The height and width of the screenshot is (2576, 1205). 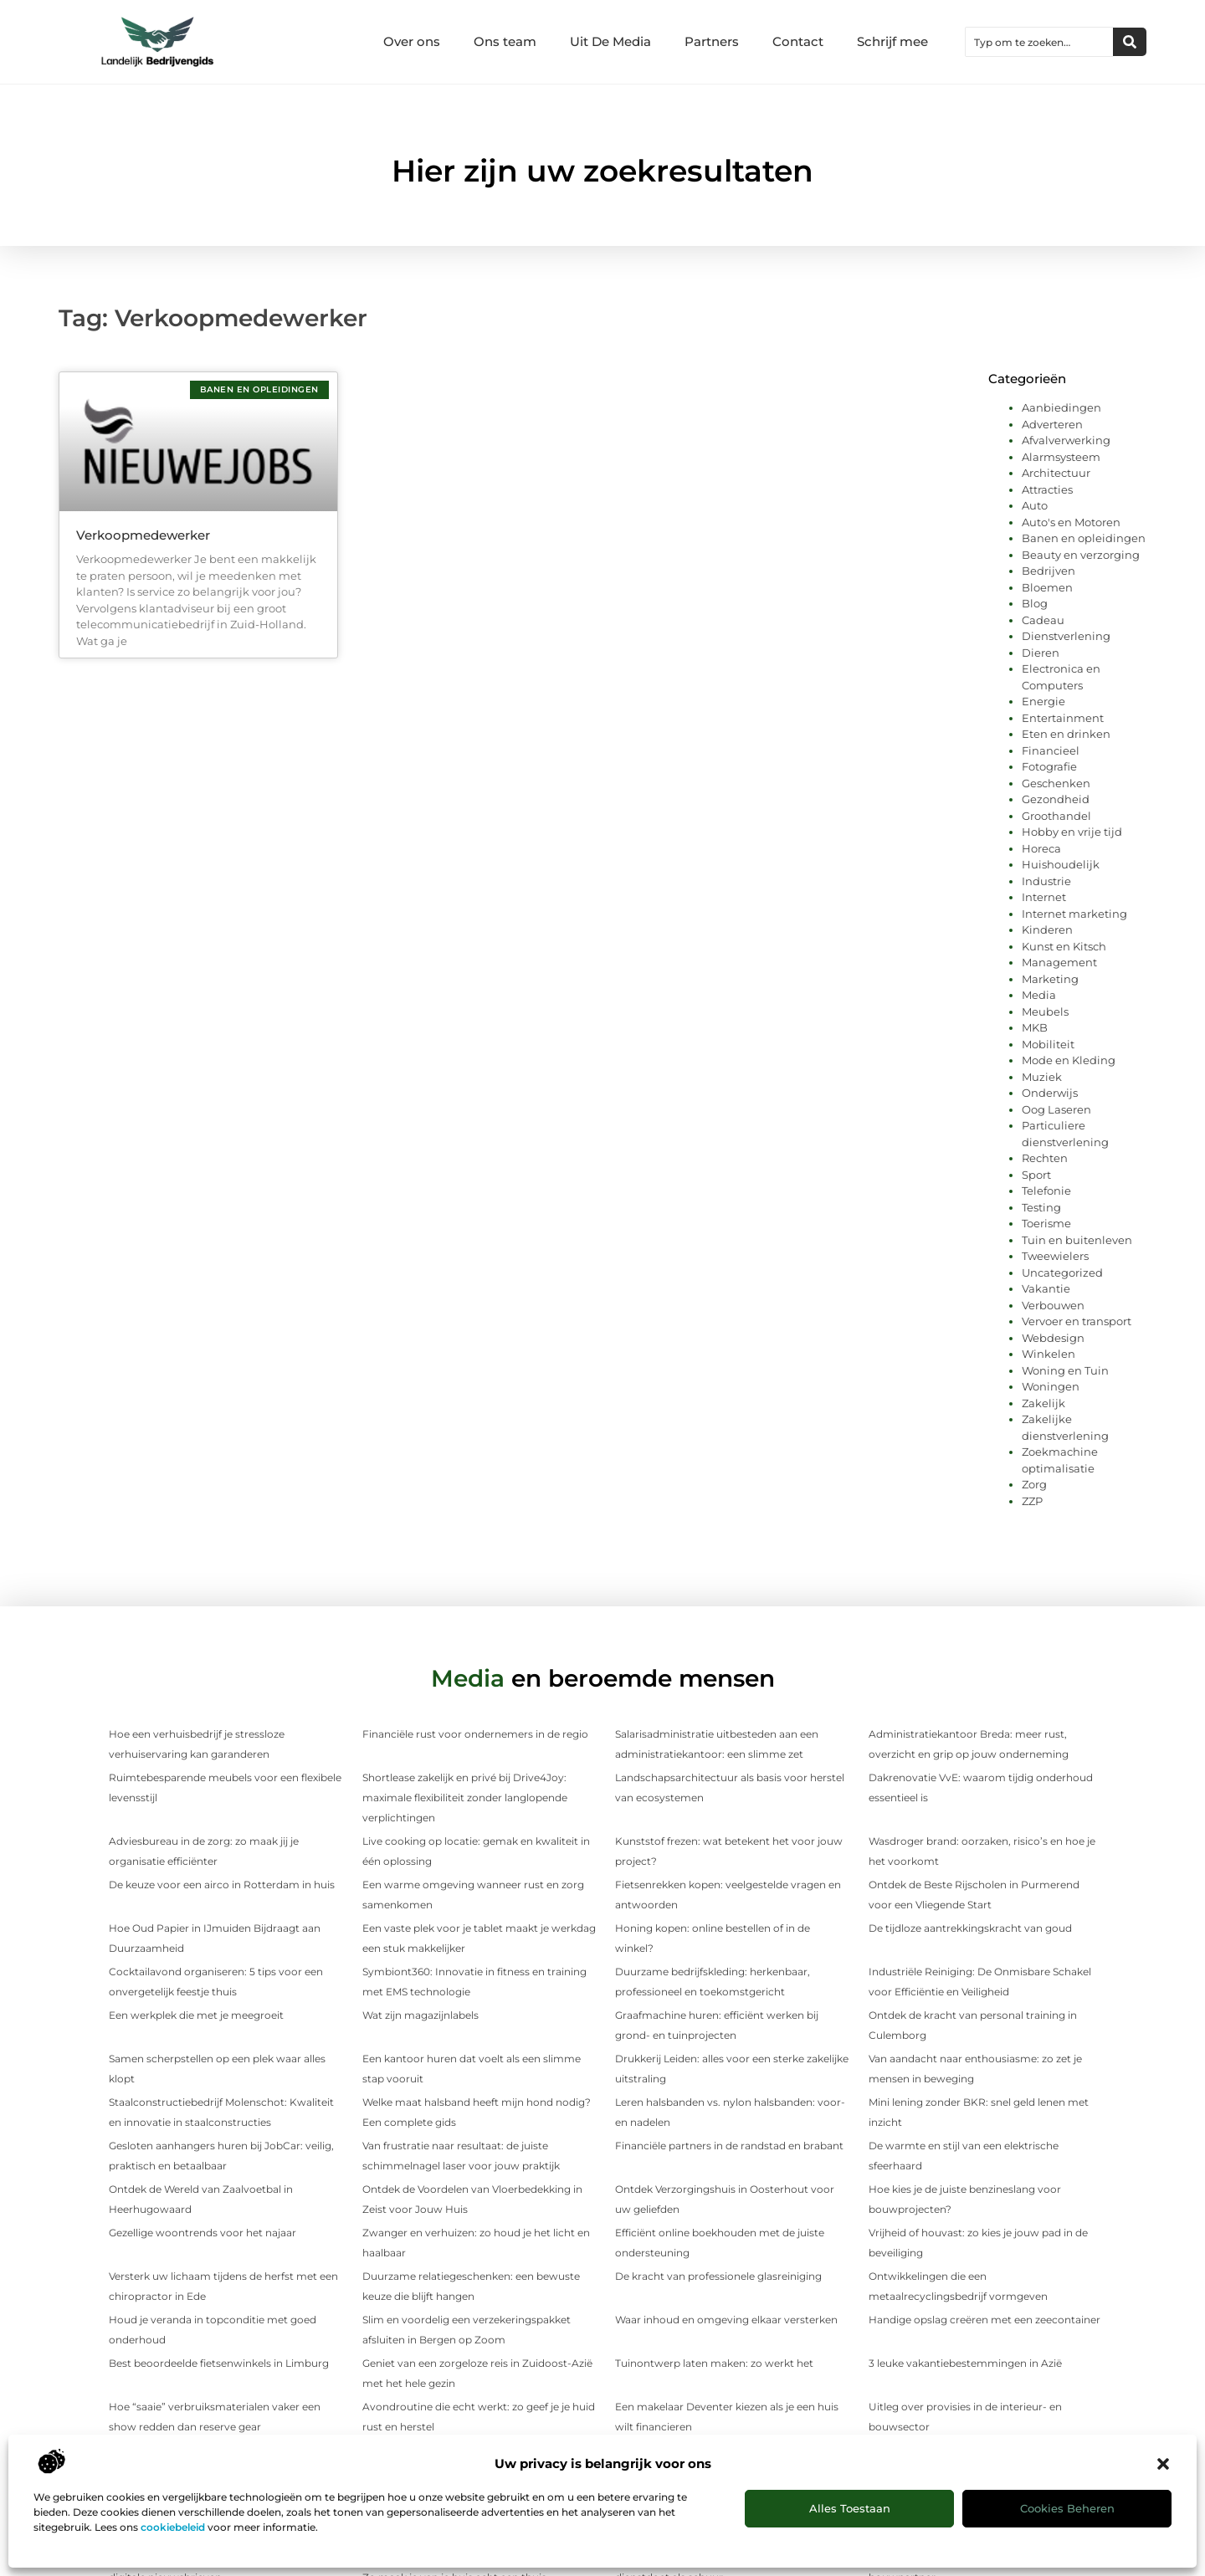 What do you see at coordinates (1056, 799) in the screenshot?
I see `Gezondheid` at bounding box center [1056, 799].